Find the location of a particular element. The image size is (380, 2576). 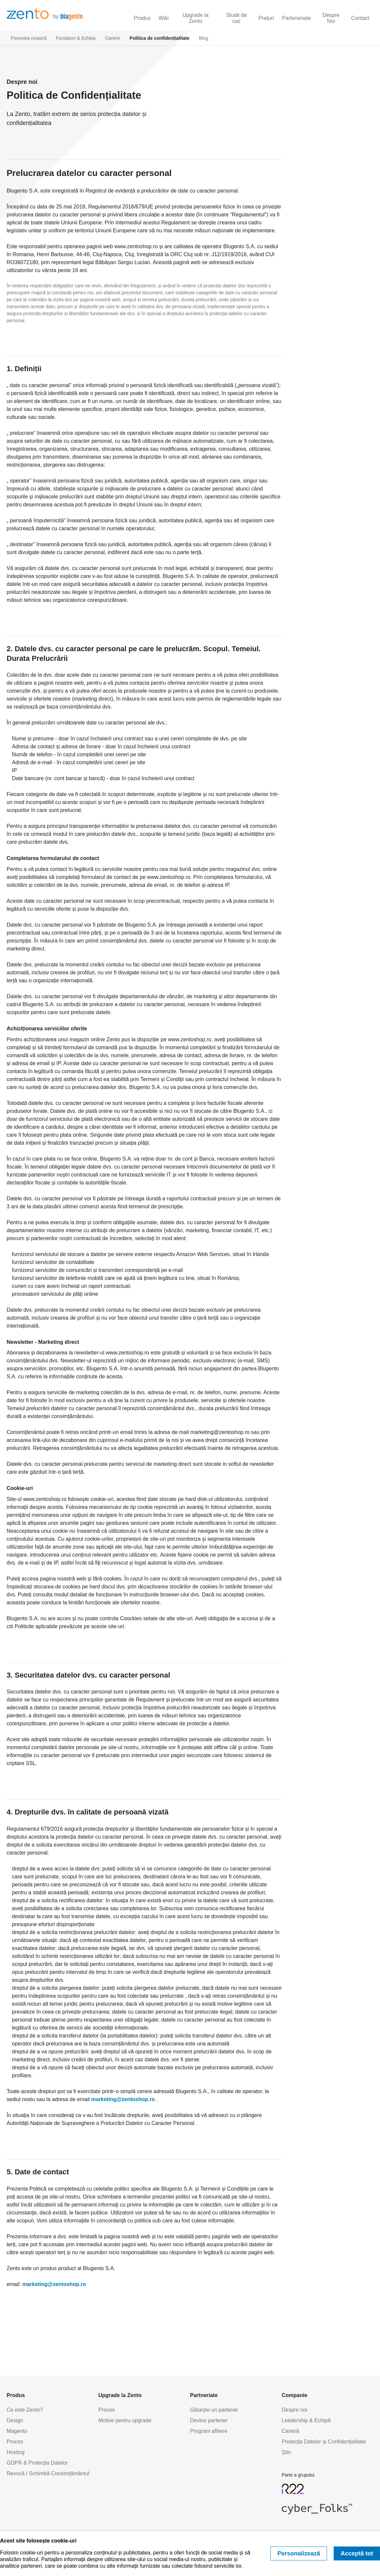

Program afiliere is located at coordinates (208, 2431).